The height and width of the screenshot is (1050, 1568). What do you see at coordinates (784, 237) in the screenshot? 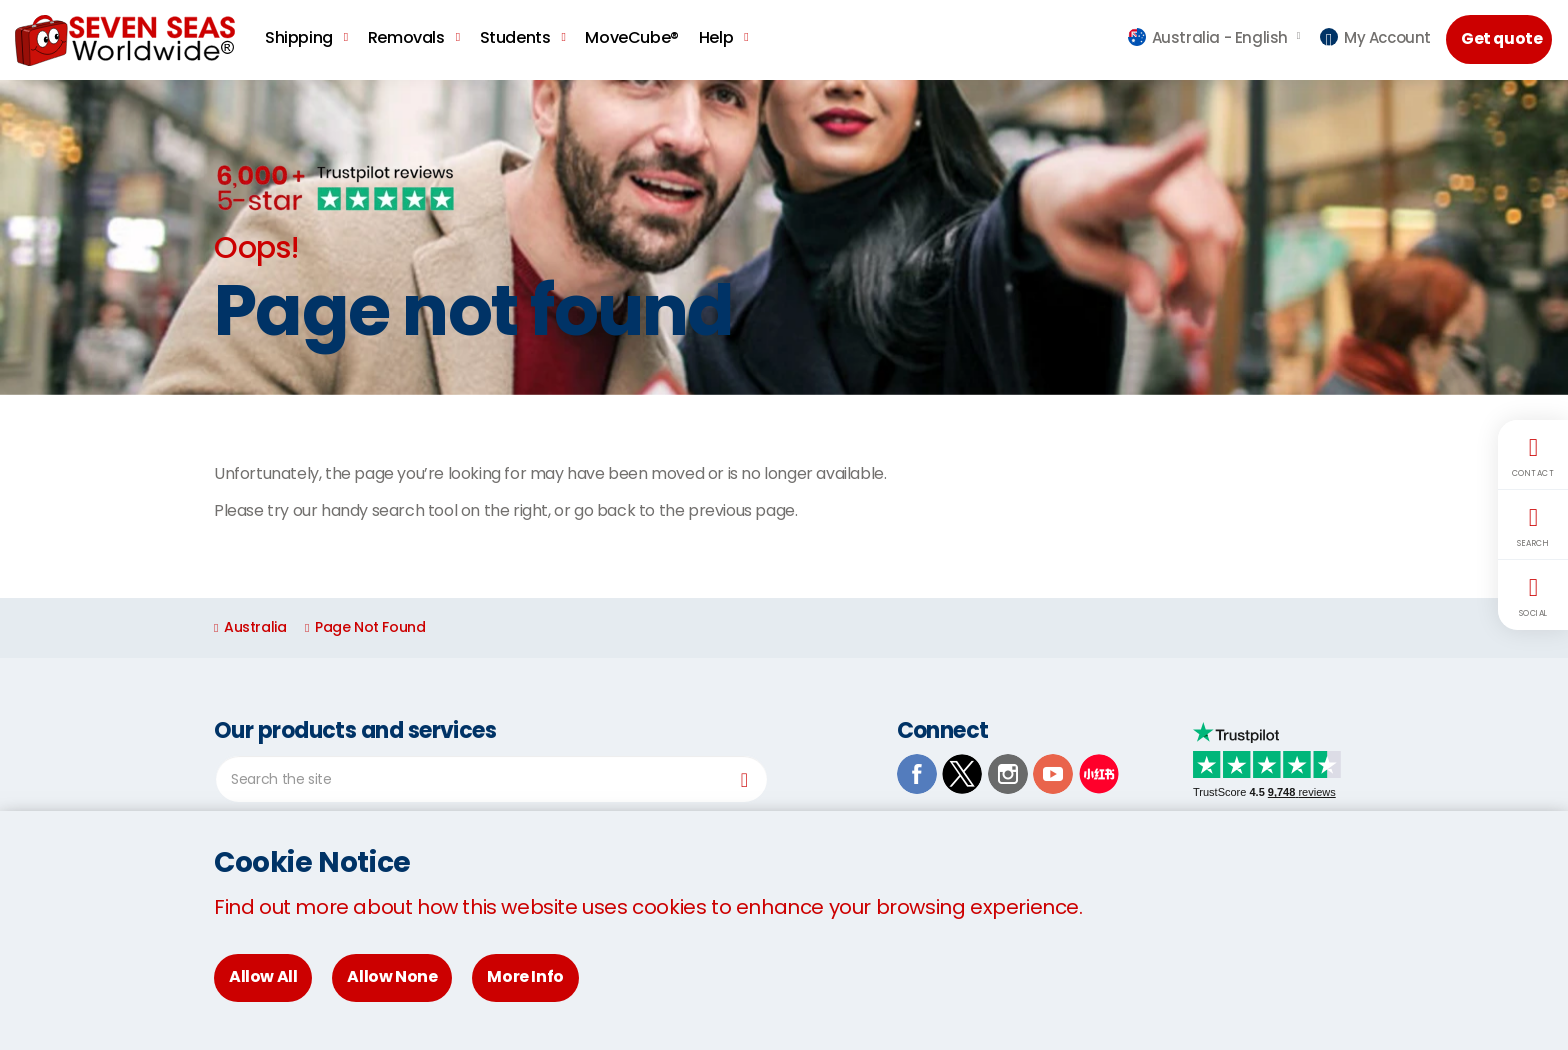
I see `[option]` at bounding box center [784, 237].